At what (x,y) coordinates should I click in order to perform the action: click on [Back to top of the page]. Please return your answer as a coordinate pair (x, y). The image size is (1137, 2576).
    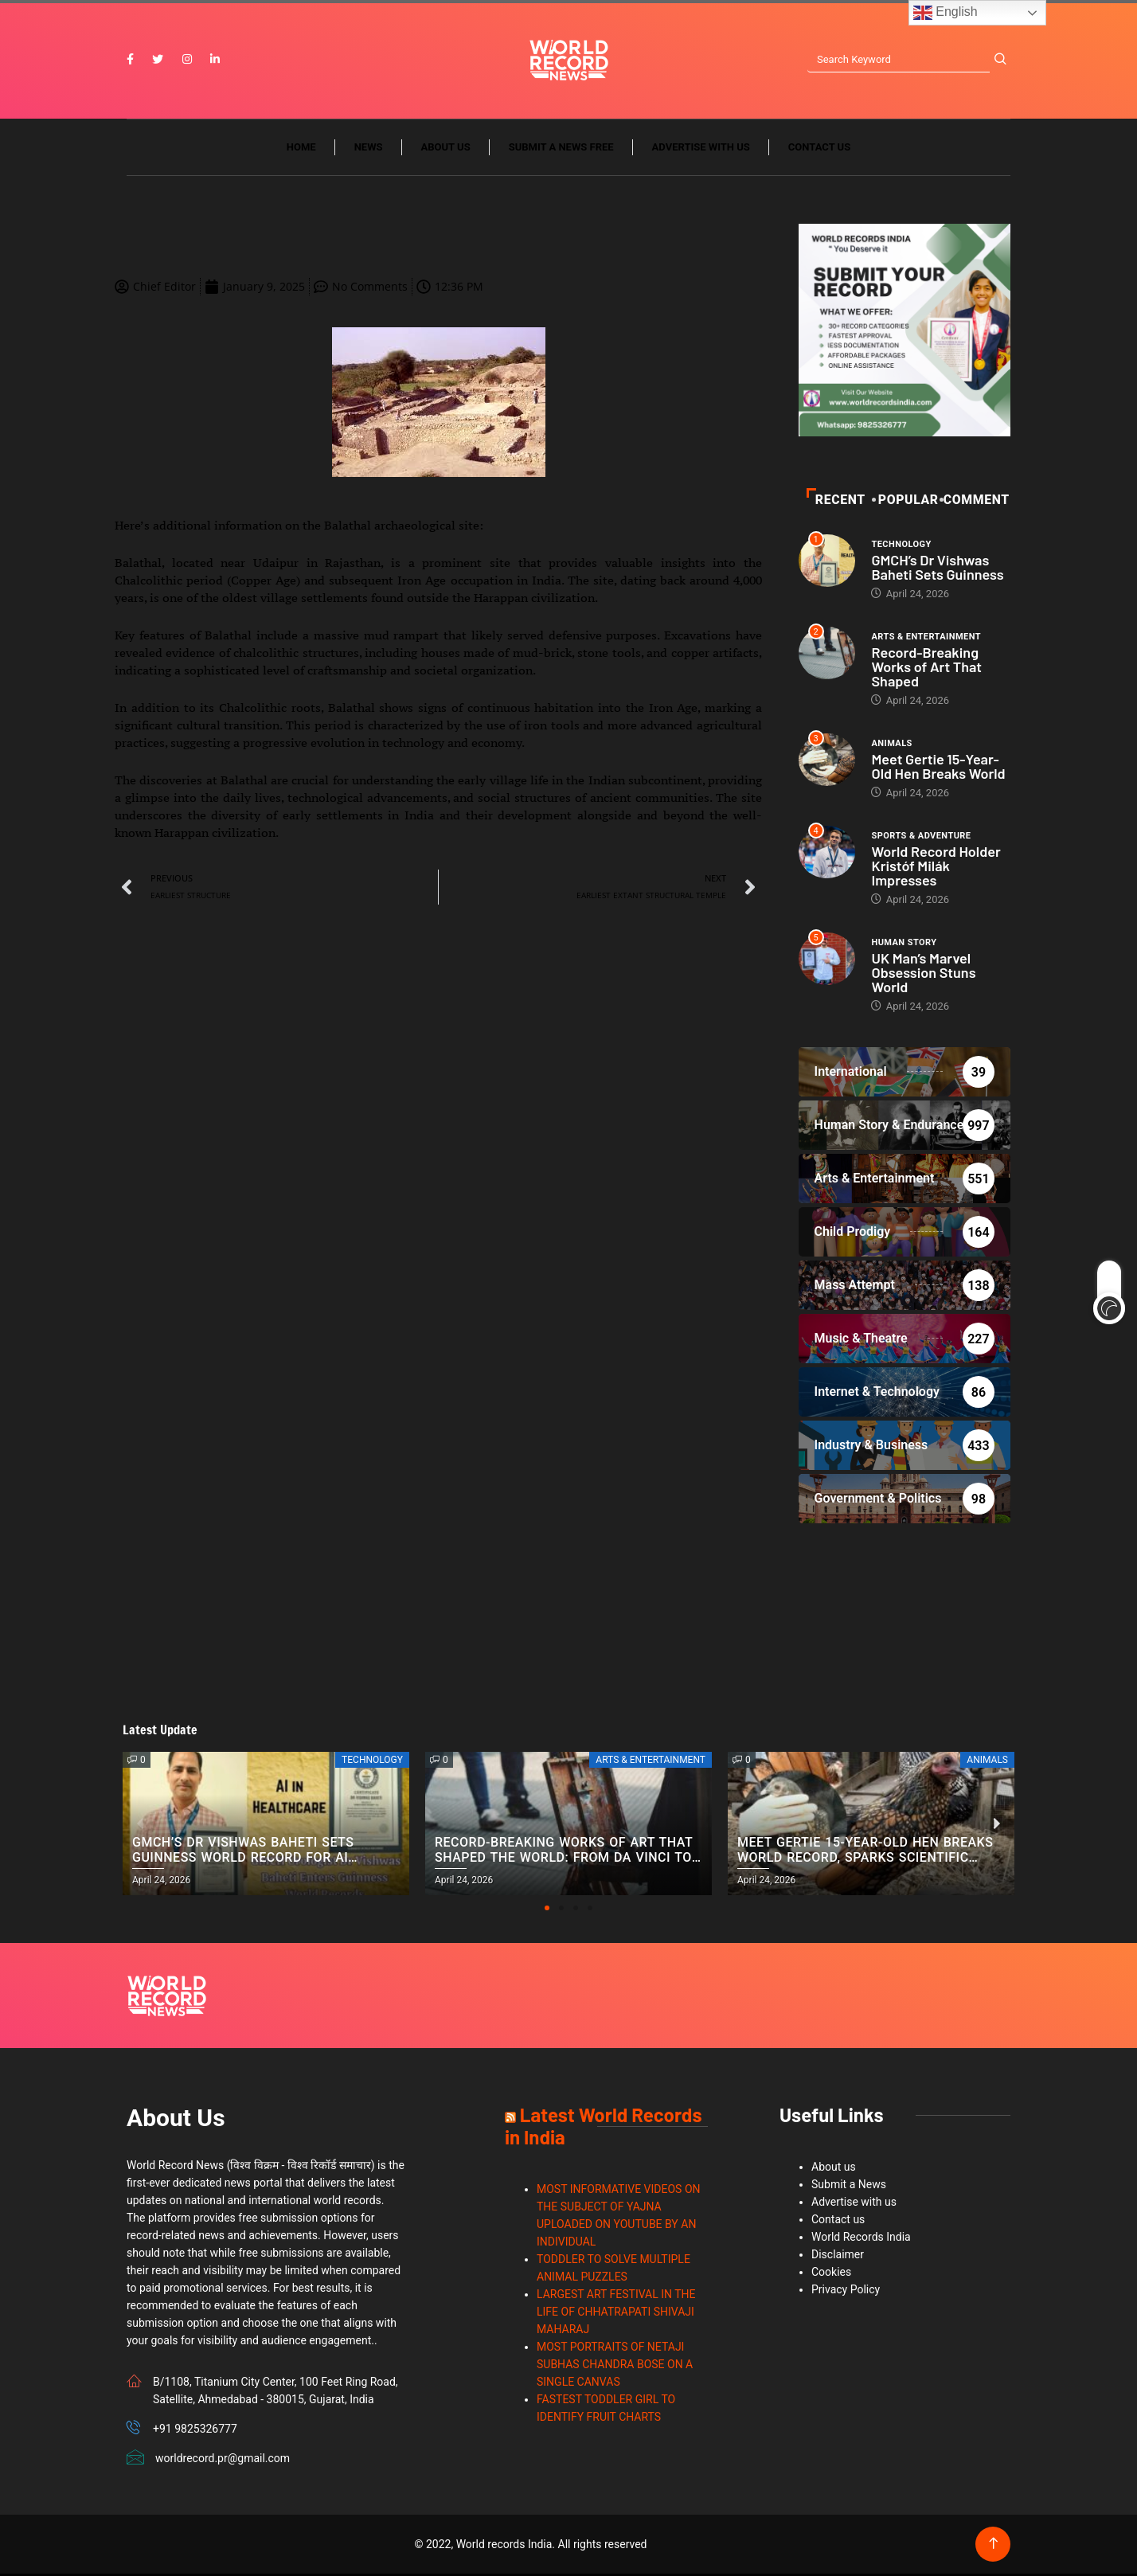
    Looking at the image, I should click on (993, 2546).